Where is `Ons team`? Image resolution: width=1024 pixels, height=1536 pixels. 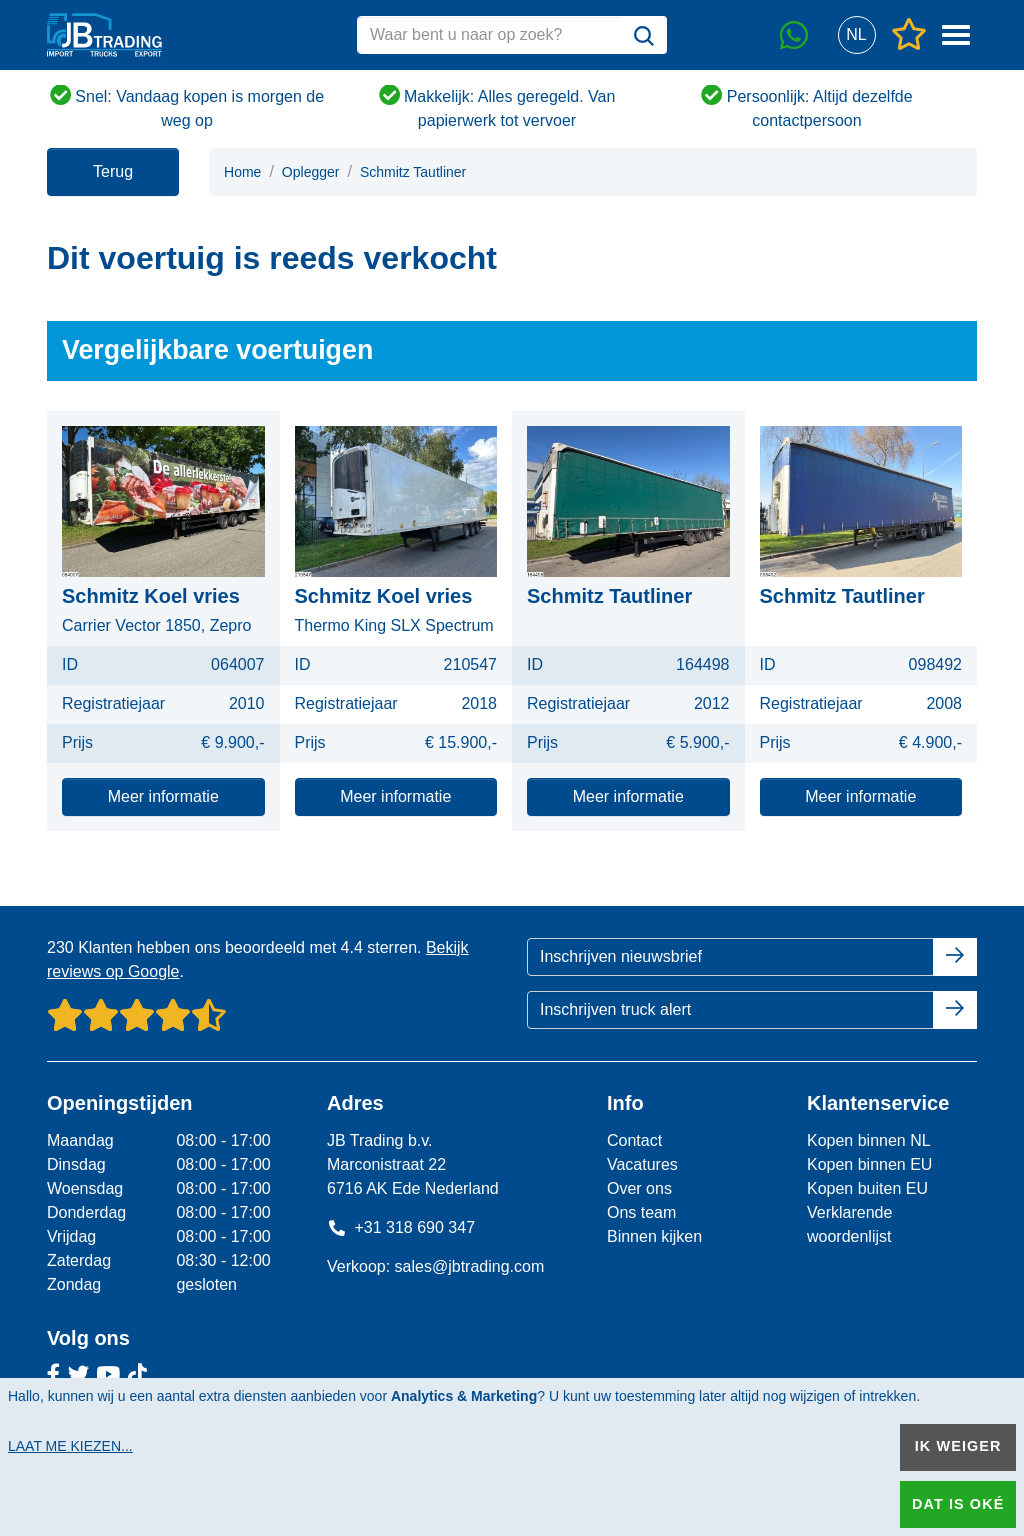 Ons team is located at coordinates (641, 1212).